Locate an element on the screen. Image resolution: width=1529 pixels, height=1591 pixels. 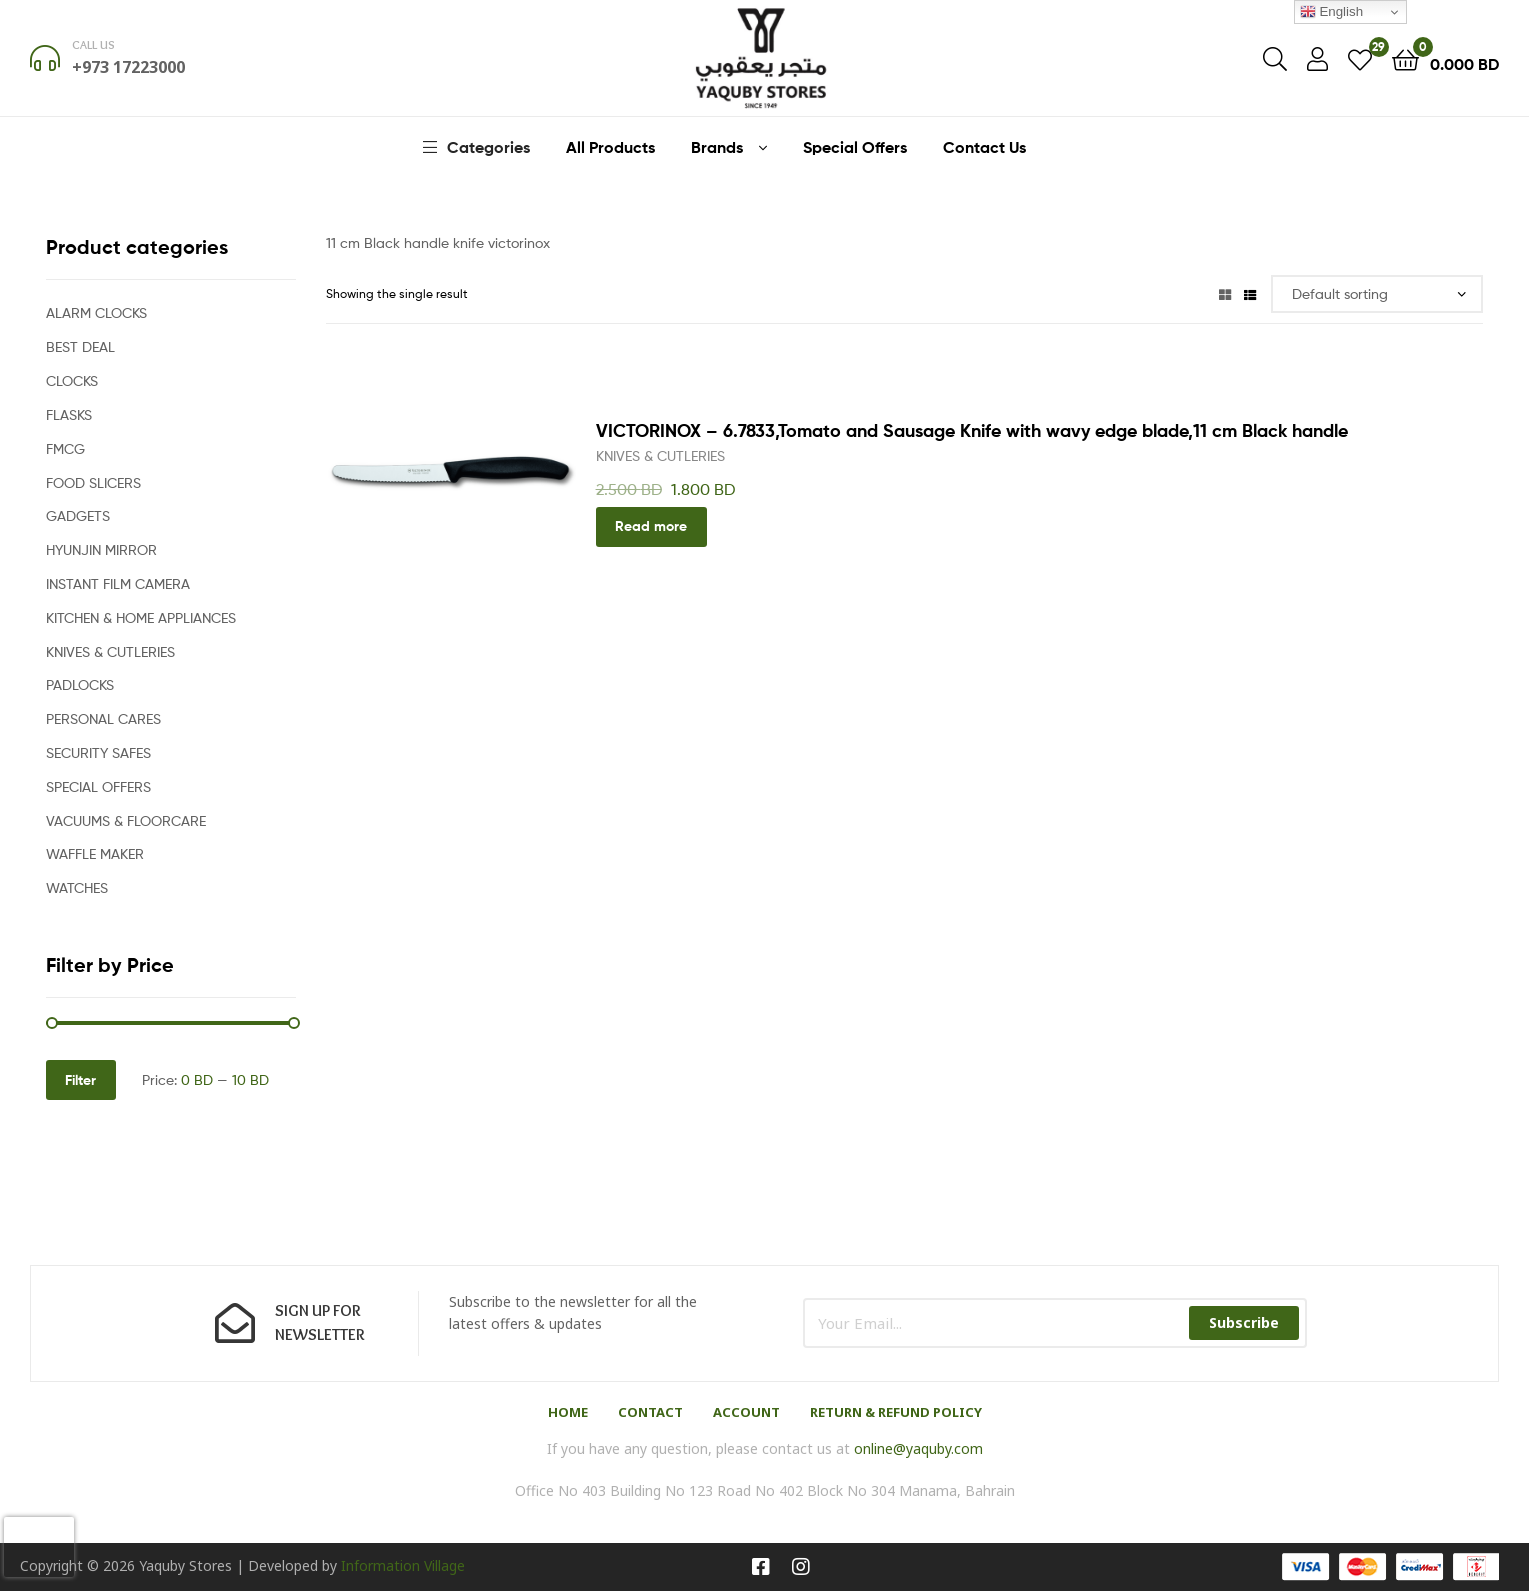
ALARM CLOCKS is located at coordinates (96, 312).